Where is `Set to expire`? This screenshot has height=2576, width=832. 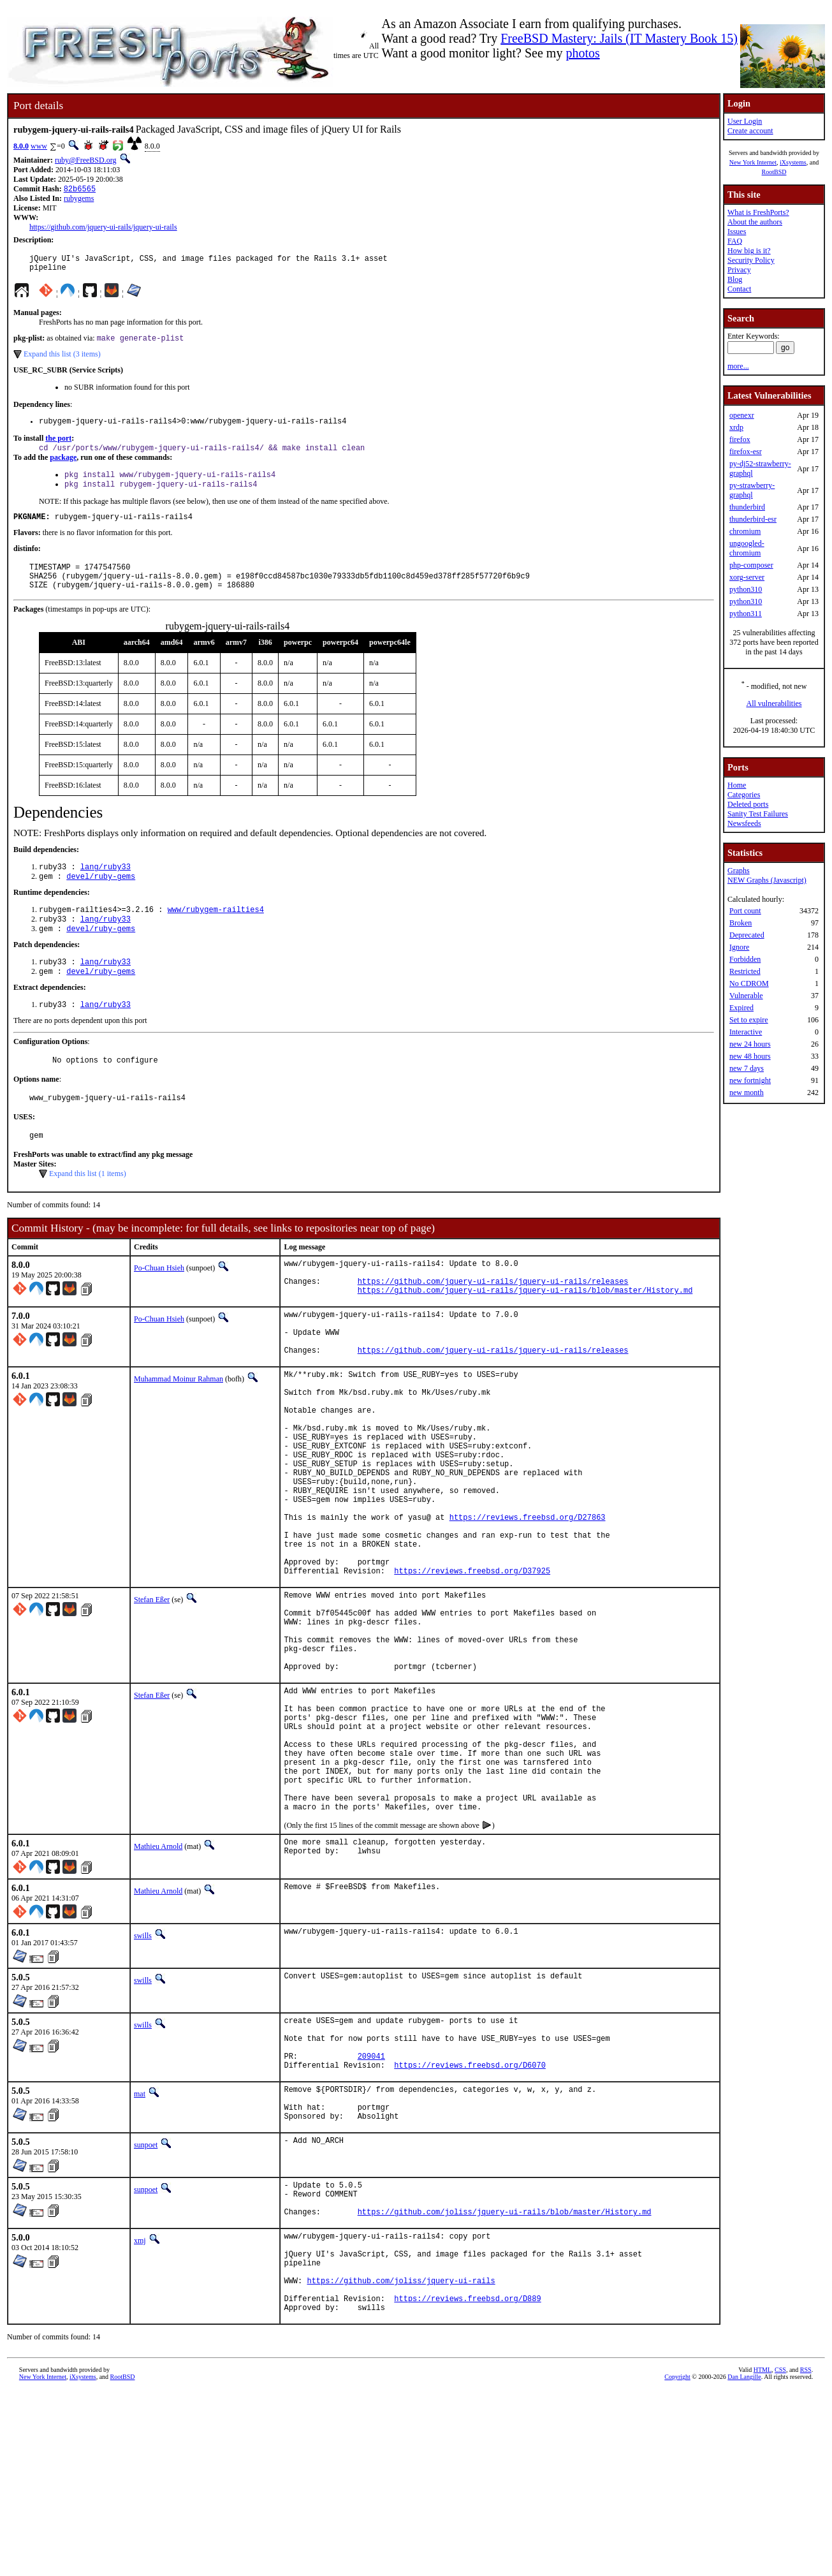
Set to expire is located at coordinates (748, 1019).